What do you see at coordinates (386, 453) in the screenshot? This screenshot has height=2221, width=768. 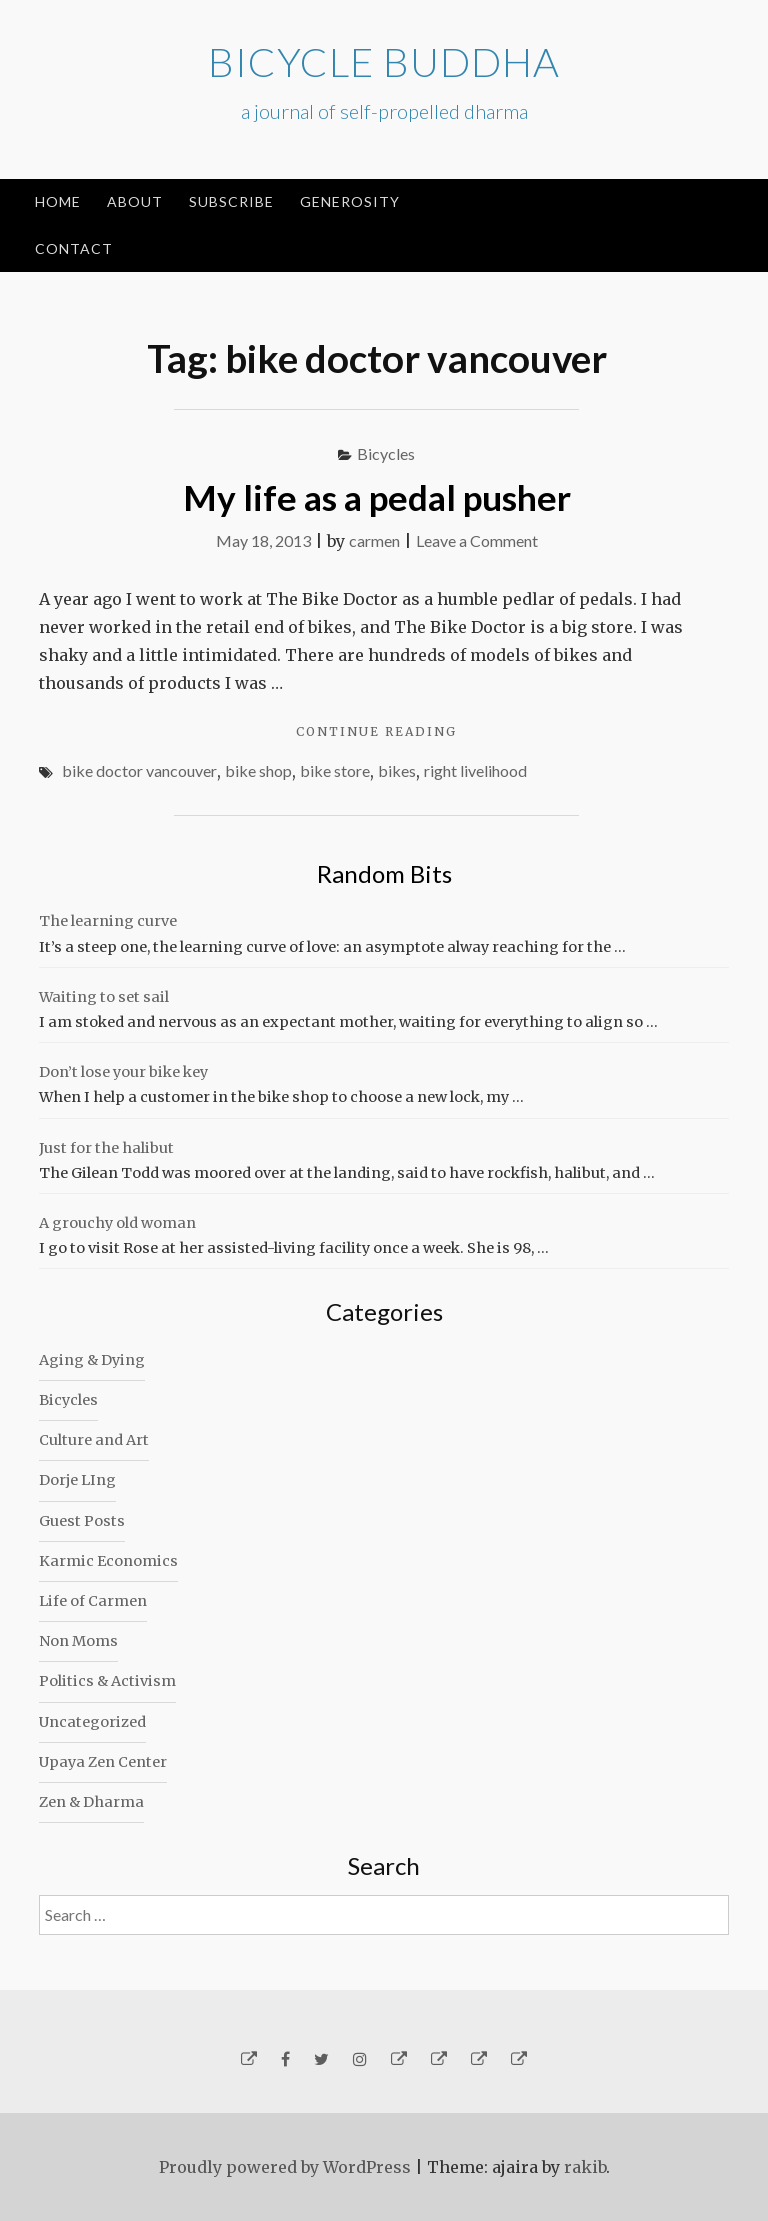 I see `Bicycles` at bounding box center [386, 453].